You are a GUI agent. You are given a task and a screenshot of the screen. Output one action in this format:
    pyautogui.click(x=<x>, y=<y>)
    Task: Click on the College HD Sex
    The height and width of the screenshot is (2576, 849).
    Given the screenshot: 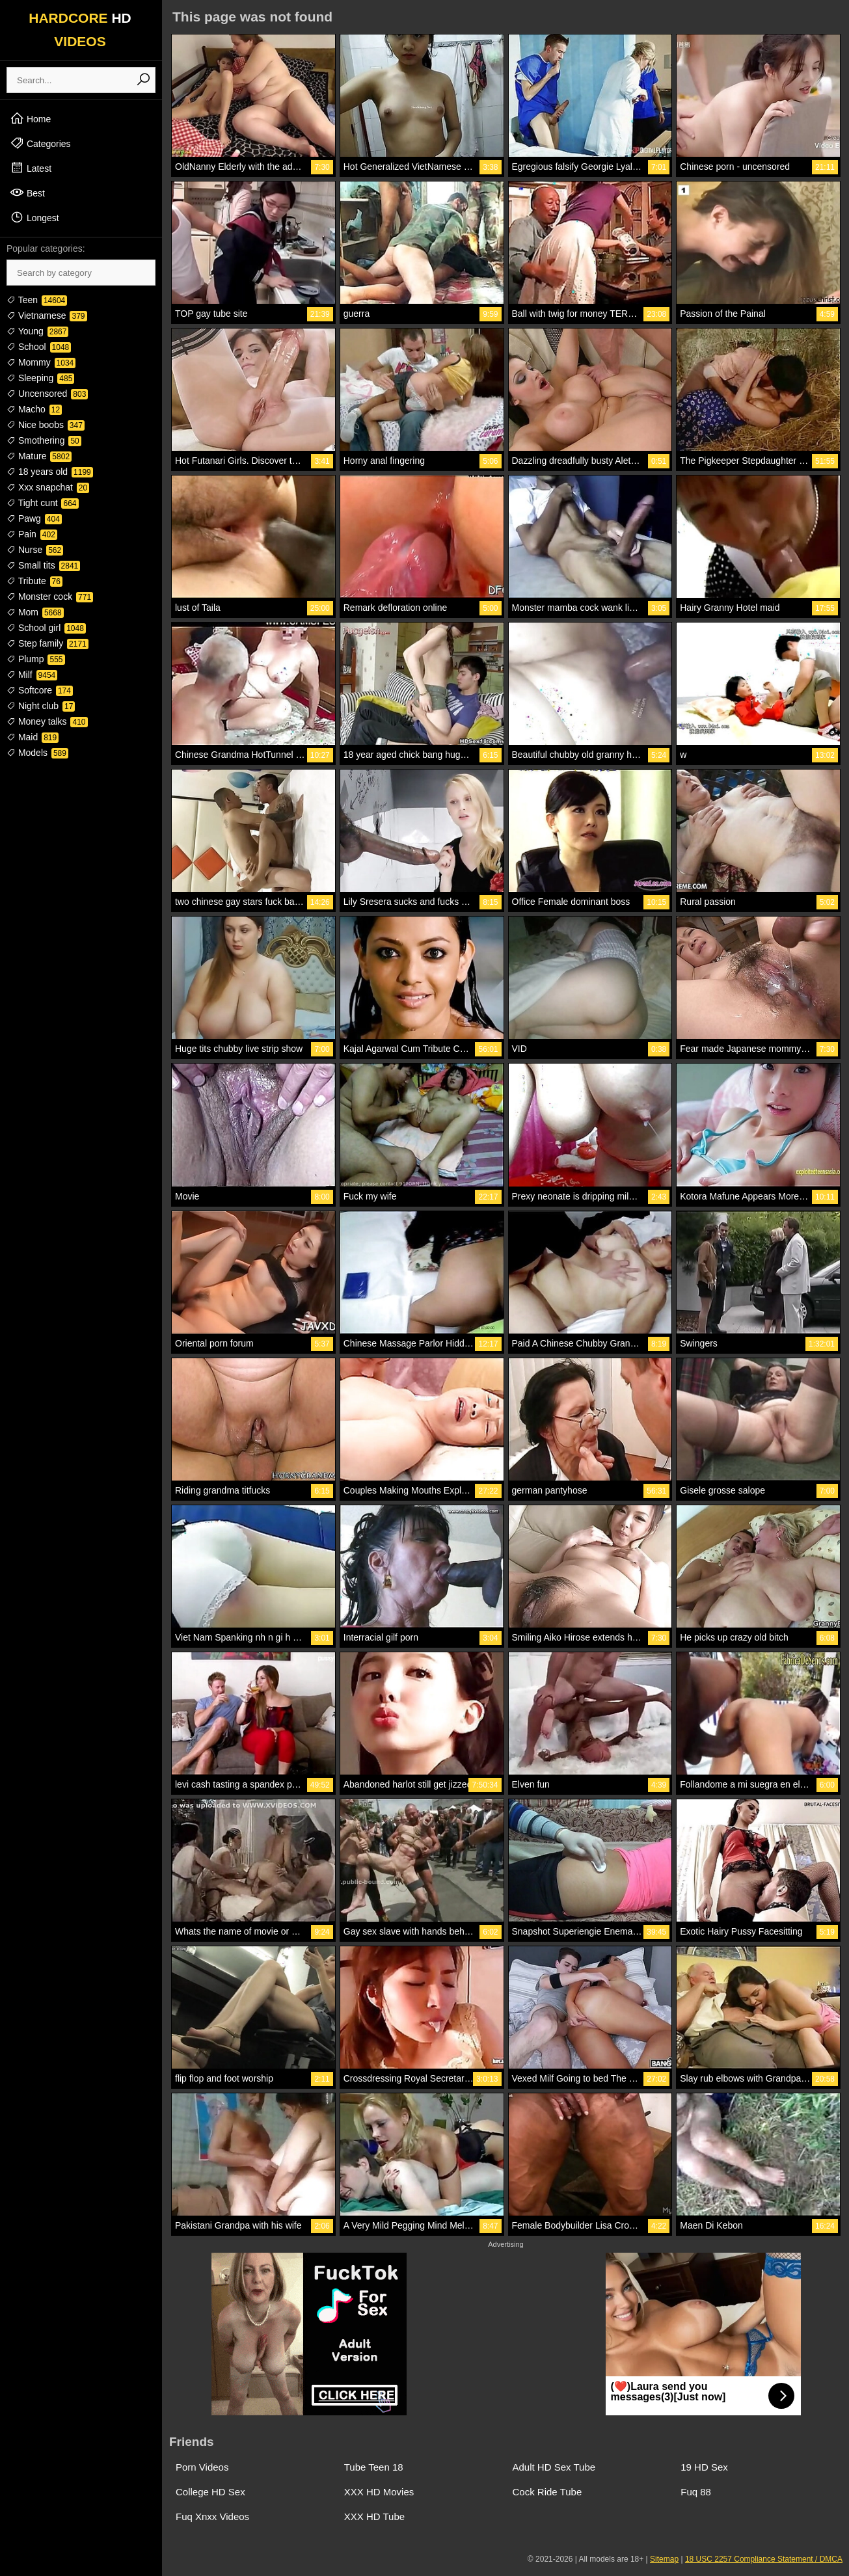 What is the action you would take?
    pyautogui.click(x=210, y=2491)
    